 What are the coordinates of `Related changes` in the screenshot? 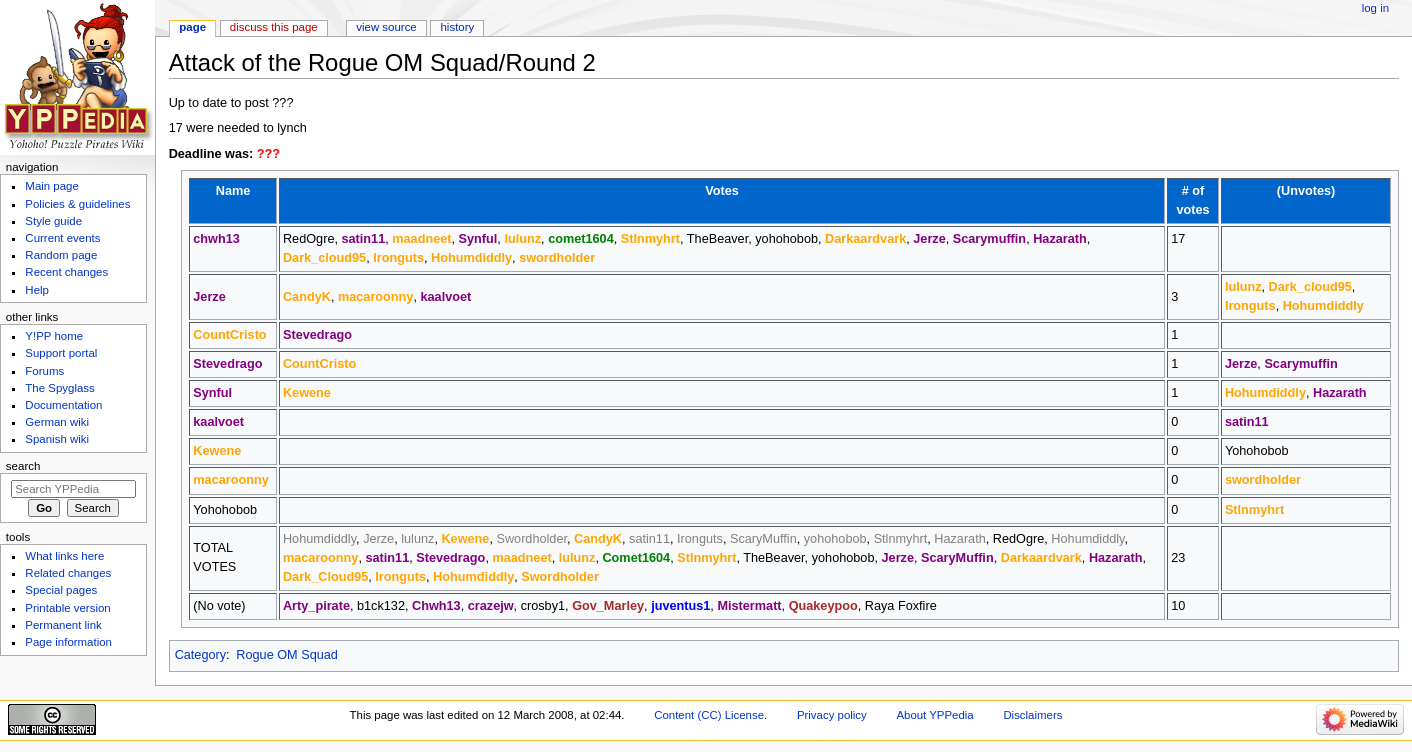 It's located at (68, 573).